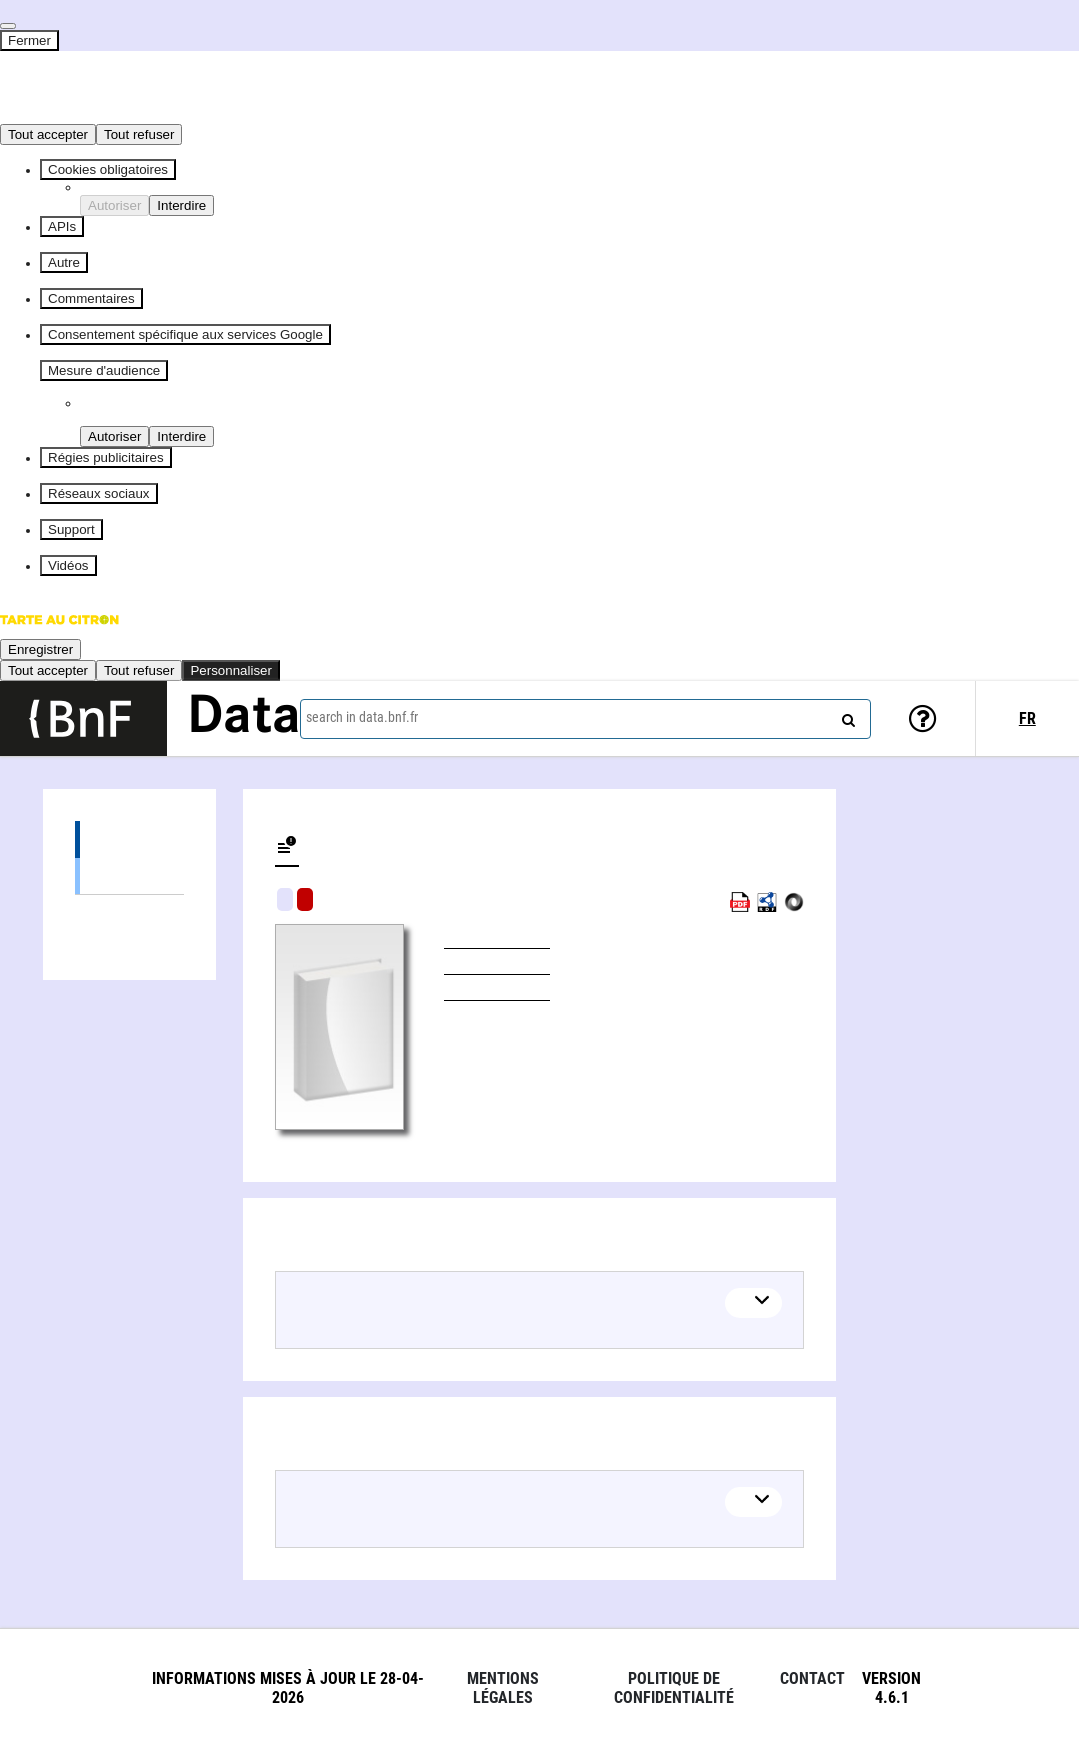 Image resolution: width=1079 pixels, height=1747 pixels. What do you see at coordinates (104, 370) in the screenshot?
I see `Mesure d'audience` at bounding box center [104, 370].